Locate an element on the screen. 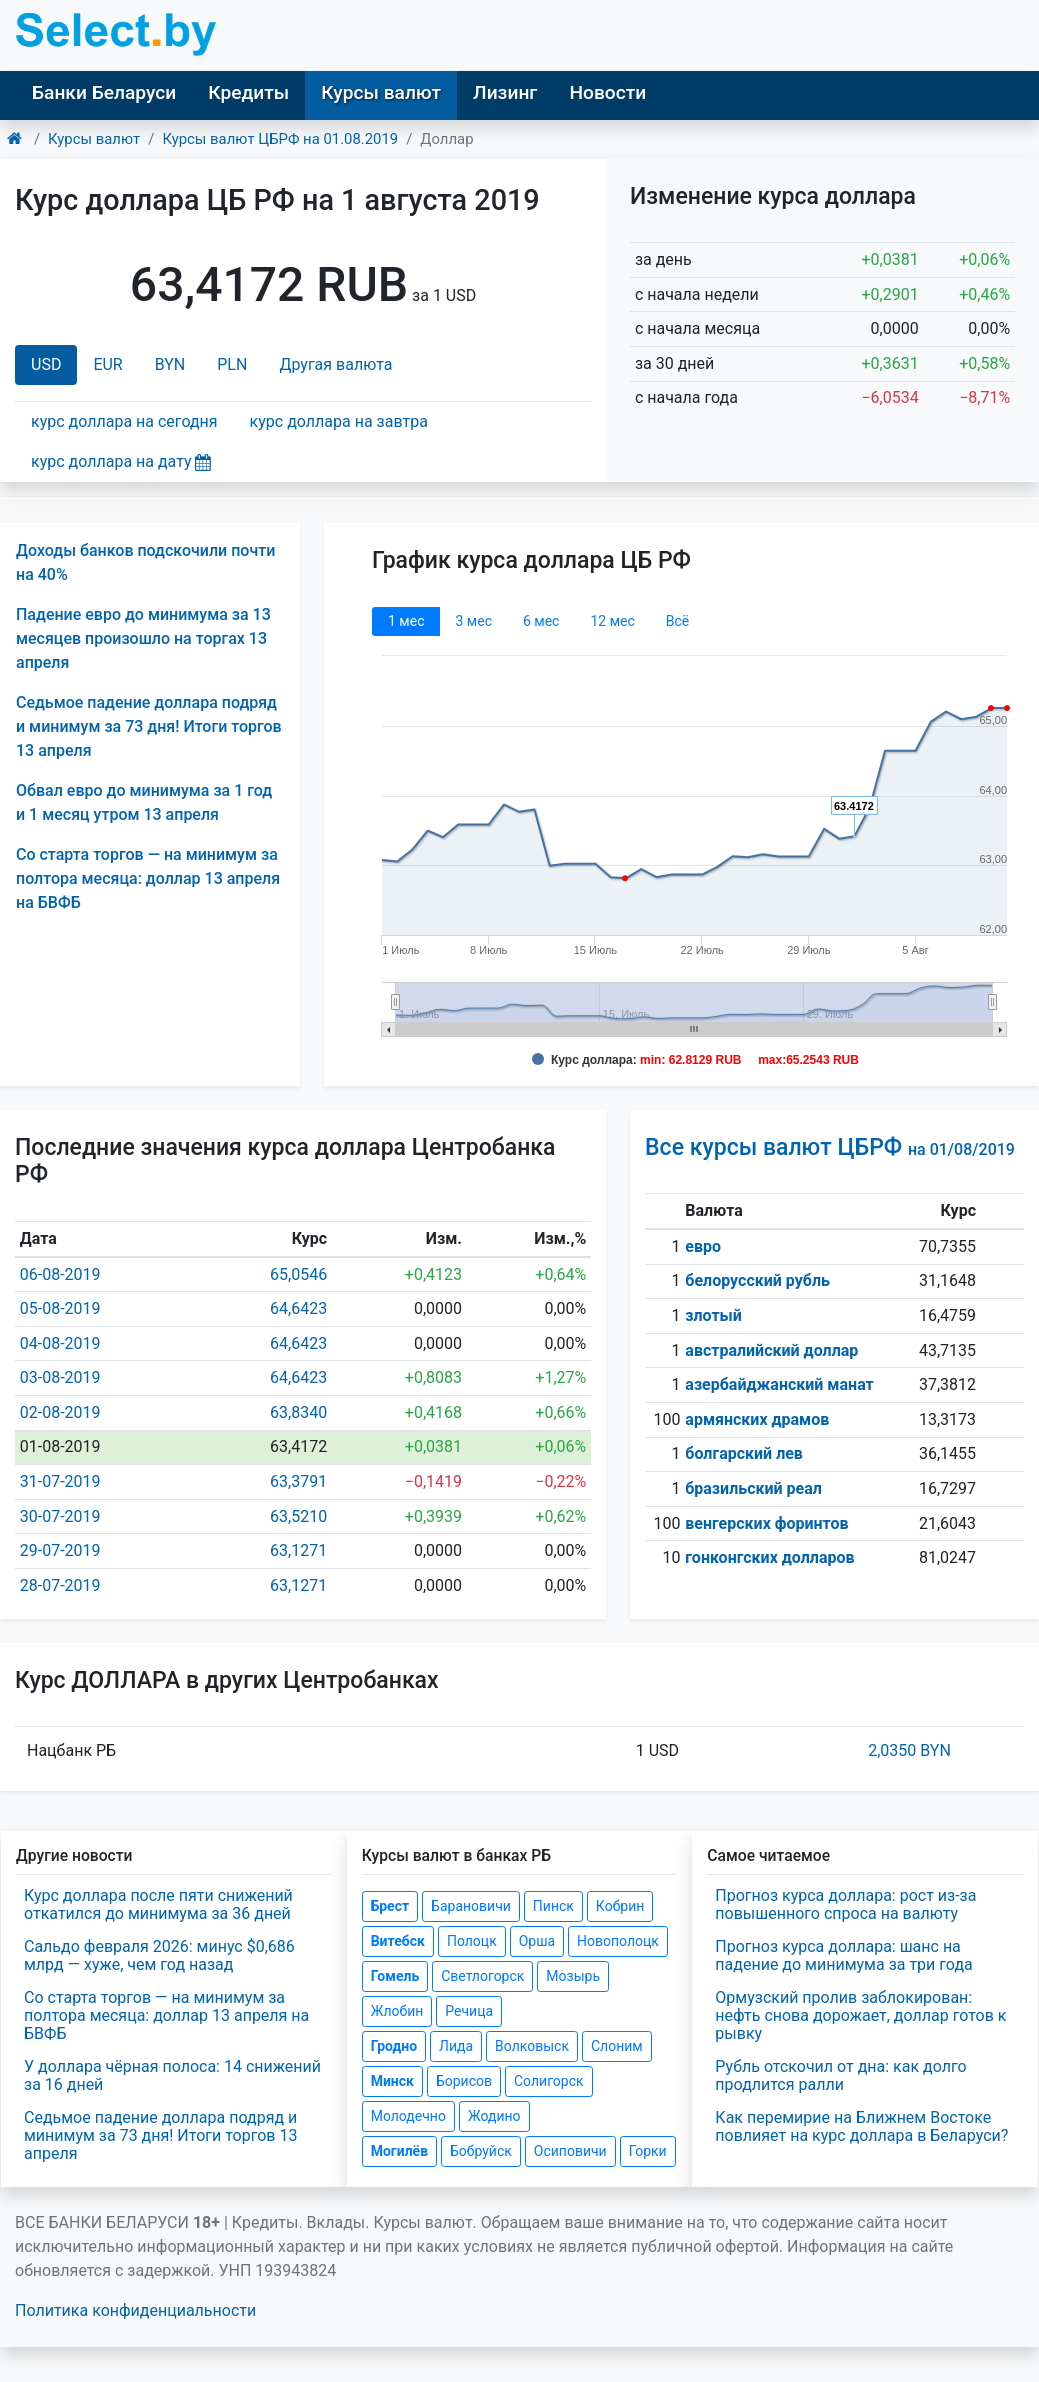 This screenshot has height=2382, width=1039. армянских драмов is located at coordinates (757, 1419).